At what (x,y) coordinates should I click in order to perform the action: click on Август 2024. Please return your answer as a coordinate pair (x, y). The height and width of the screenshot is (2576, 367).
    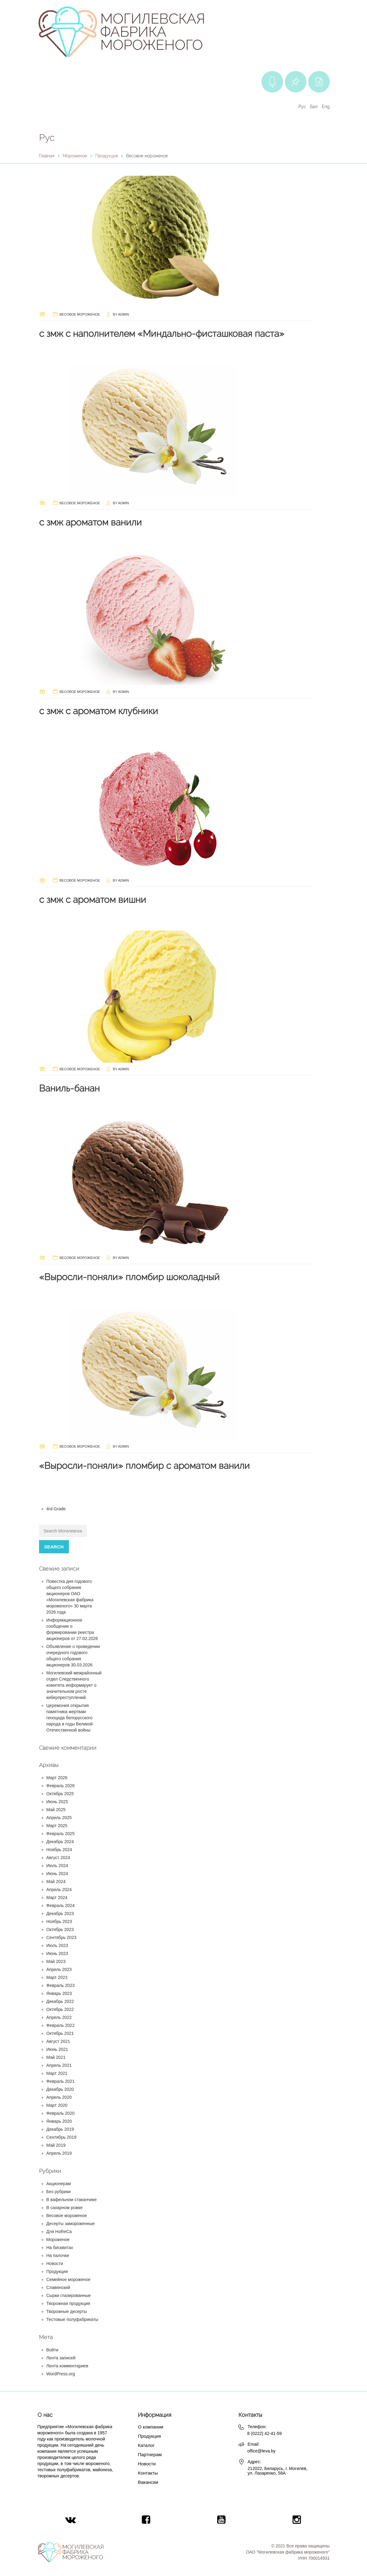
    Looking at the image, I should click on (58, 1857).